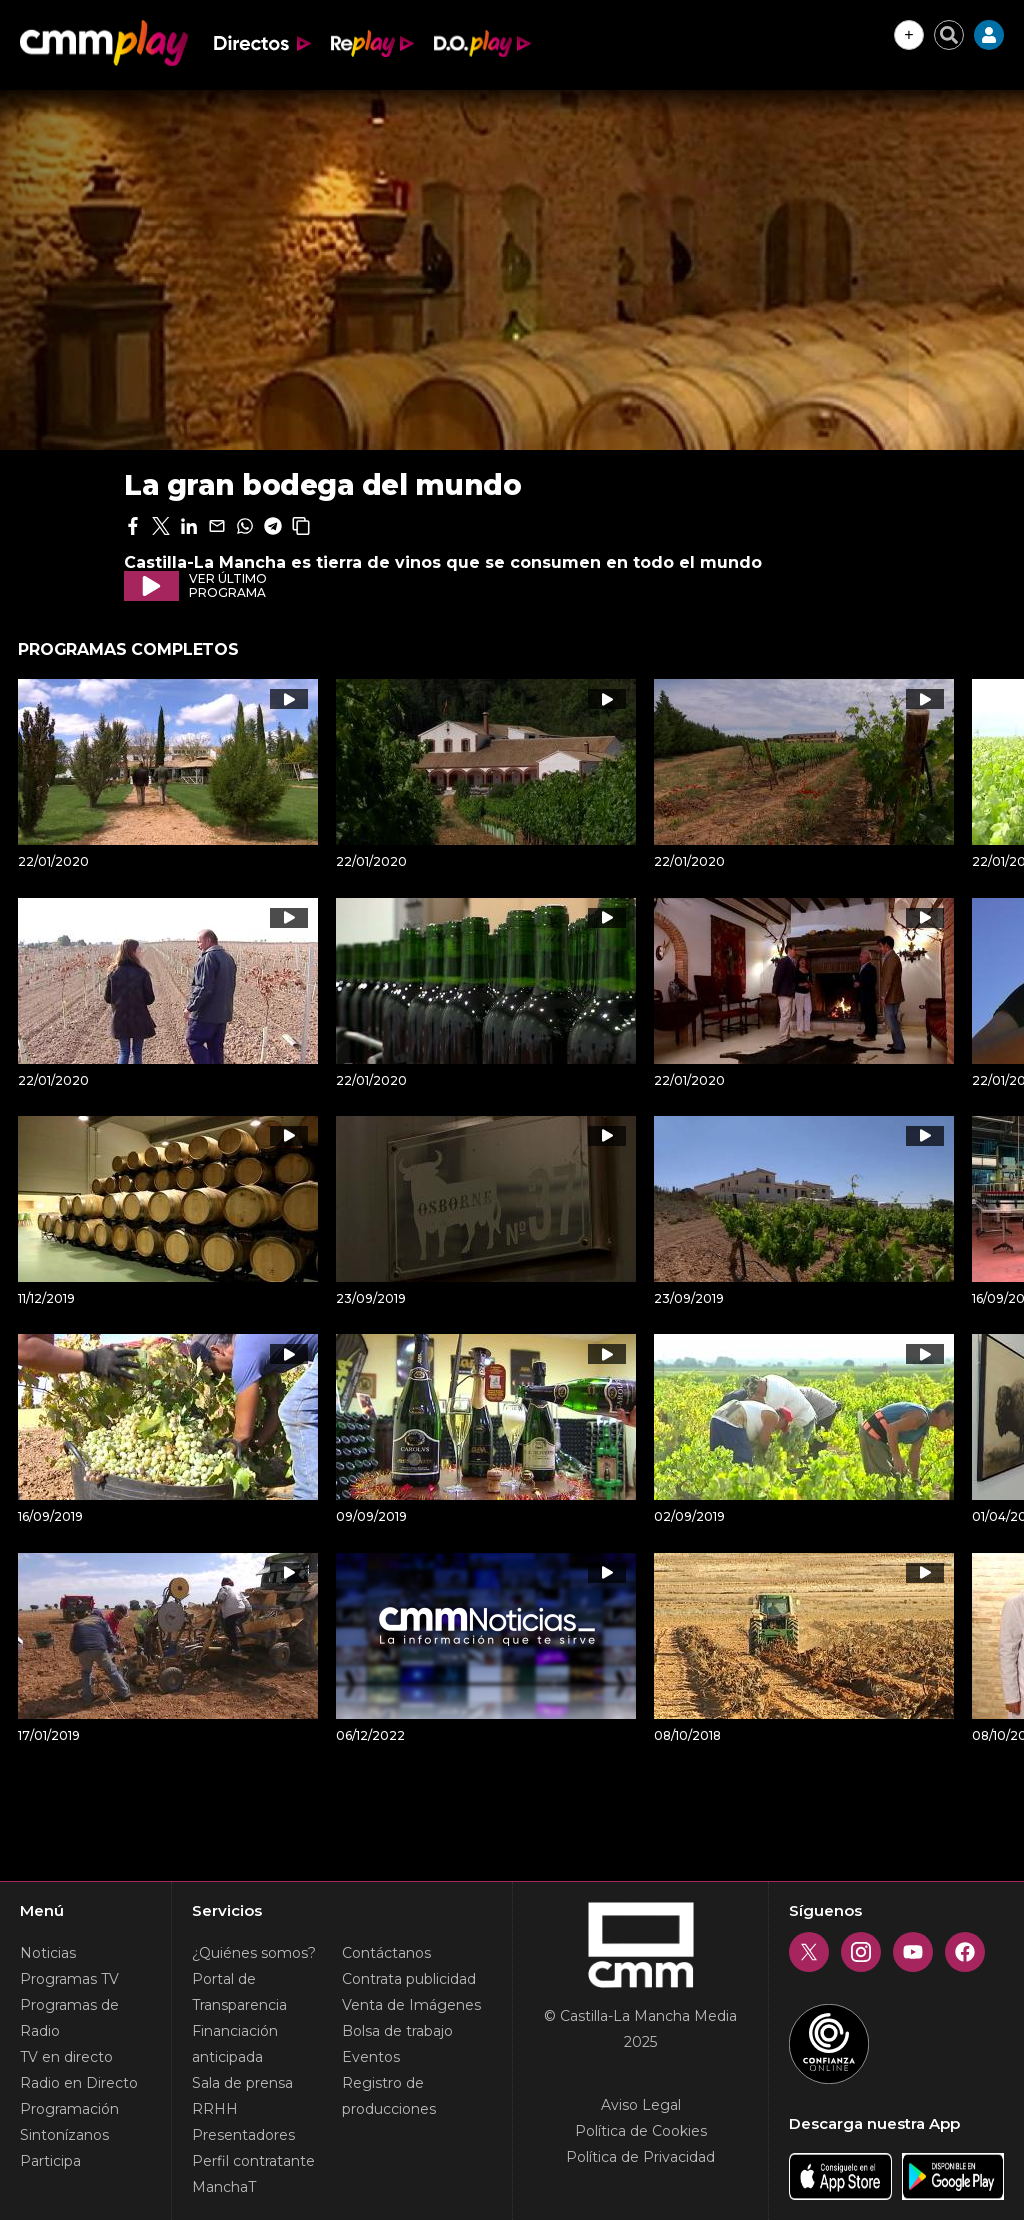 The width and height of the screenshot is (1024, 2220). What do you see at coordinates (389, 2096) in the screenshot?
I see `Registro de producciones` at bounding box center [389, 2096].